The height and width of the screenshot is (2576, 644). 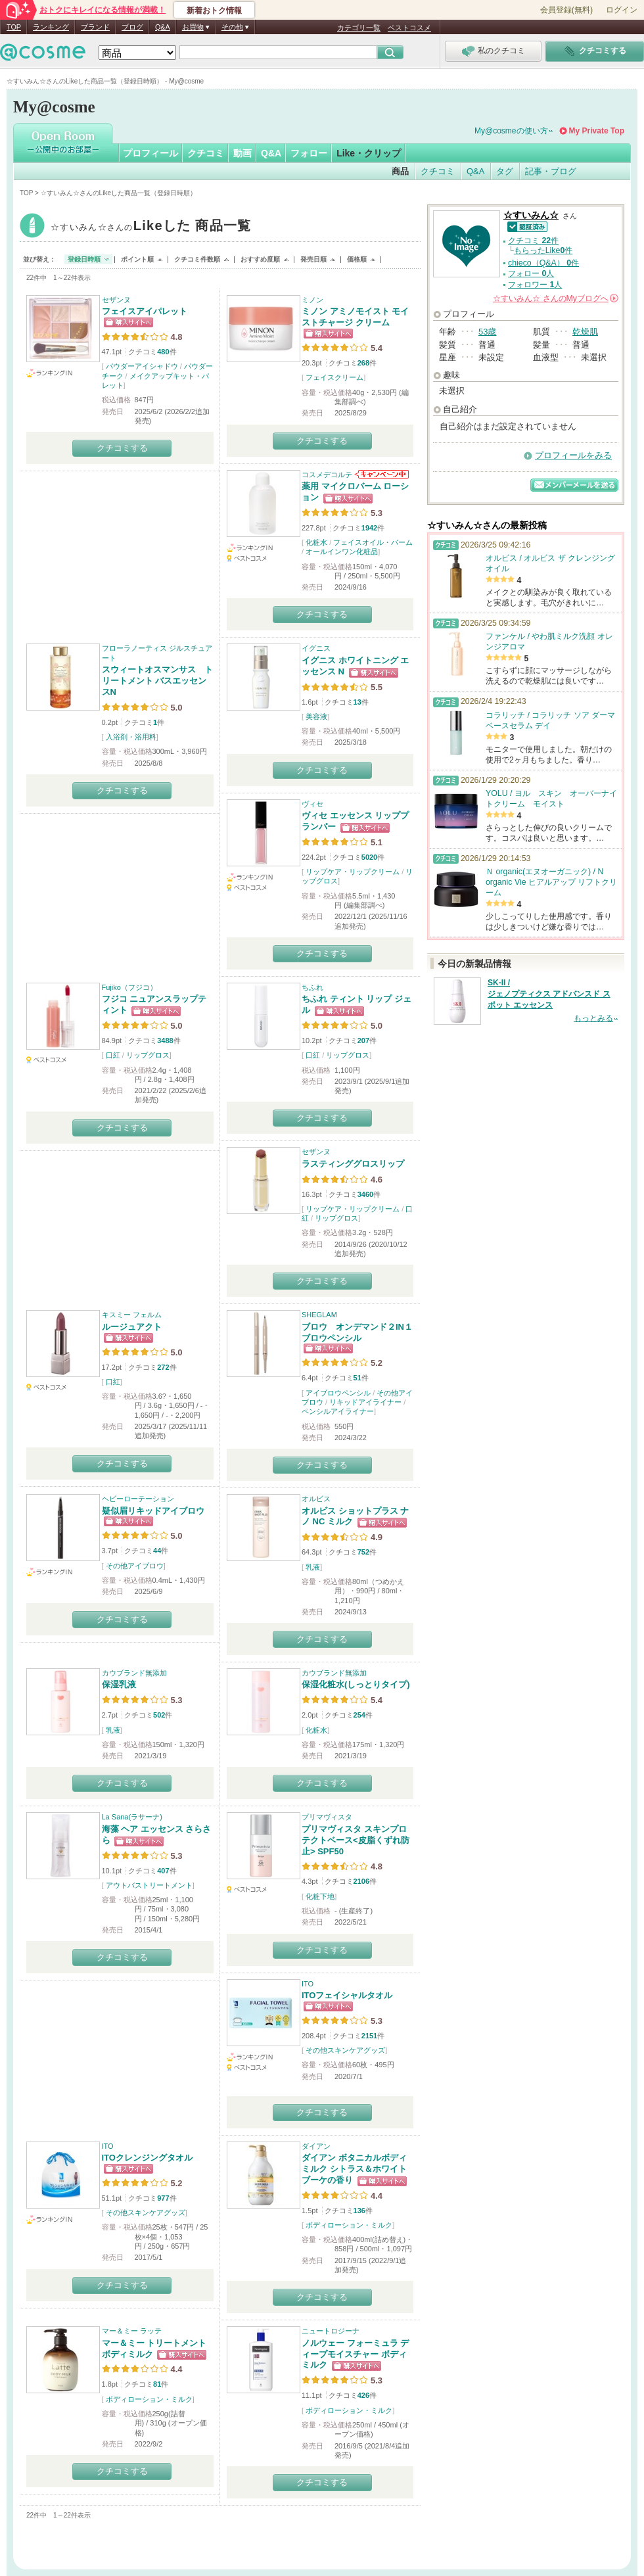 What do you see at coordinates (355, 316) in the screenshot?
I see `ミノン アミノモイスト モイストチャージ クリーム` at bounding box center [355, 316].